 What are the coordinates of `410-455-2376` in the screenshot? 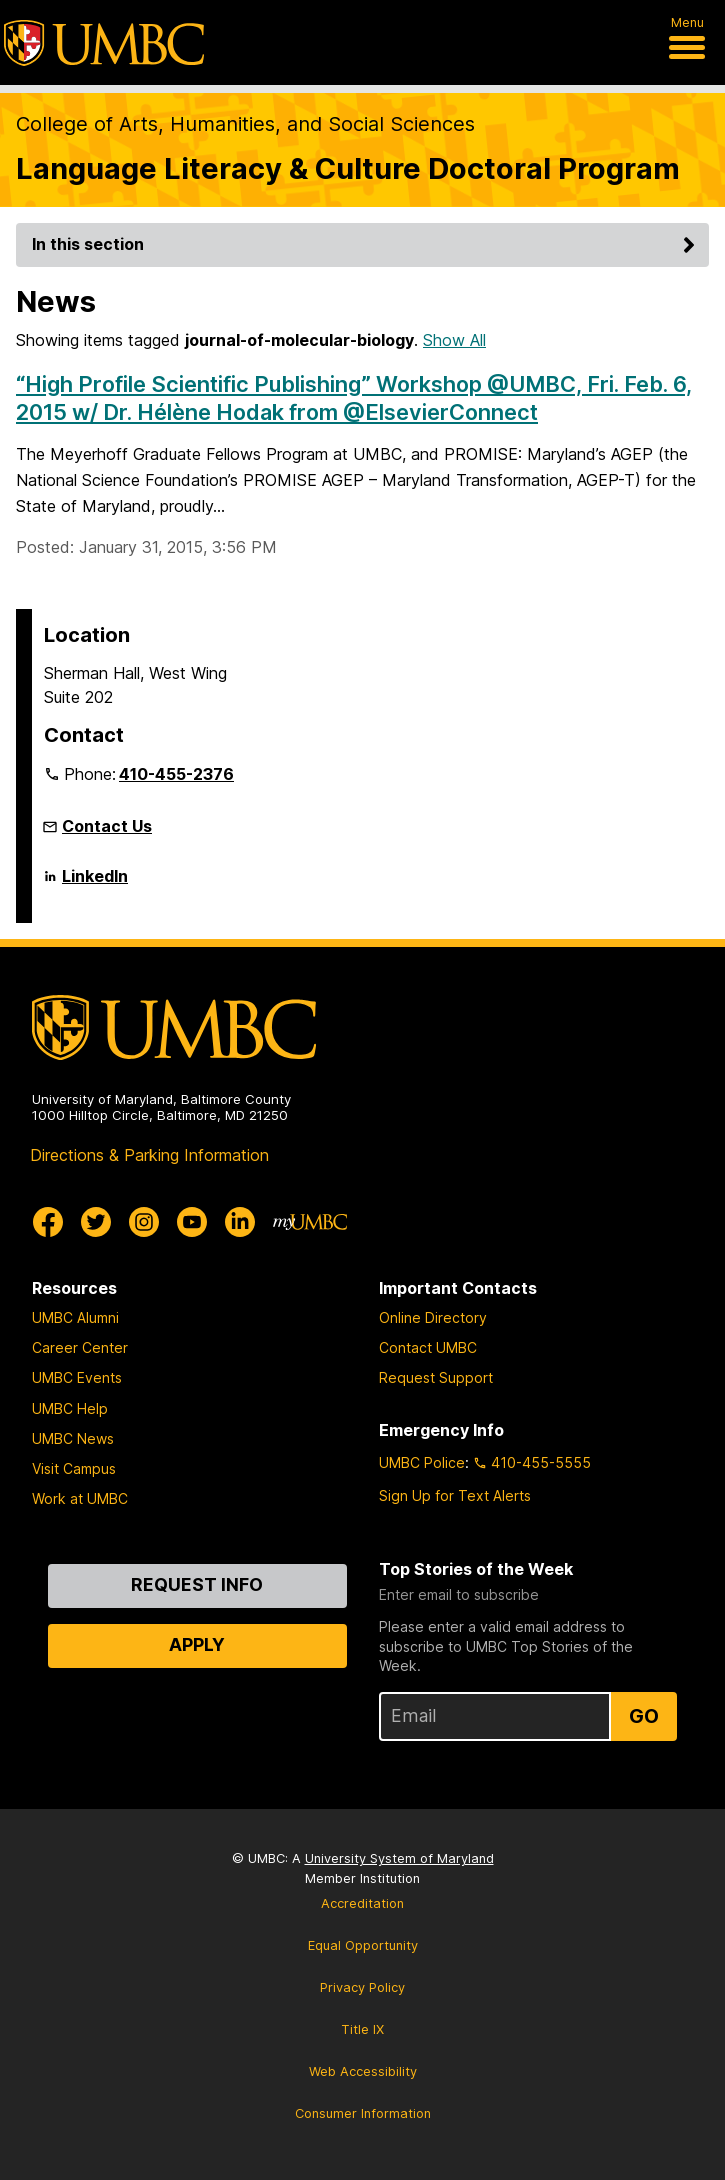 It's located at (176, 774).